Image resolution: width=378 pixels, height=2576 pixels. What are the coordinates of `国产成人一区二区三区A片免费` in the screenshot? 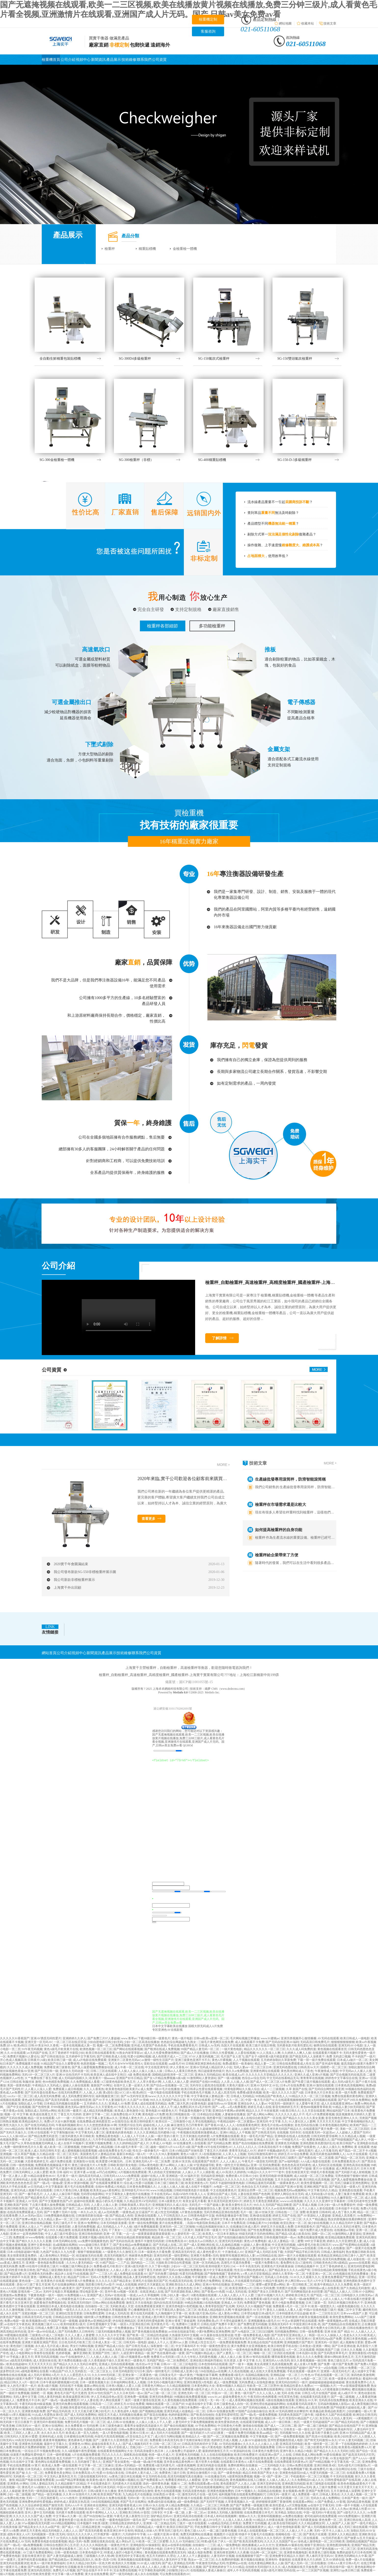 It's located at (270, 2081).